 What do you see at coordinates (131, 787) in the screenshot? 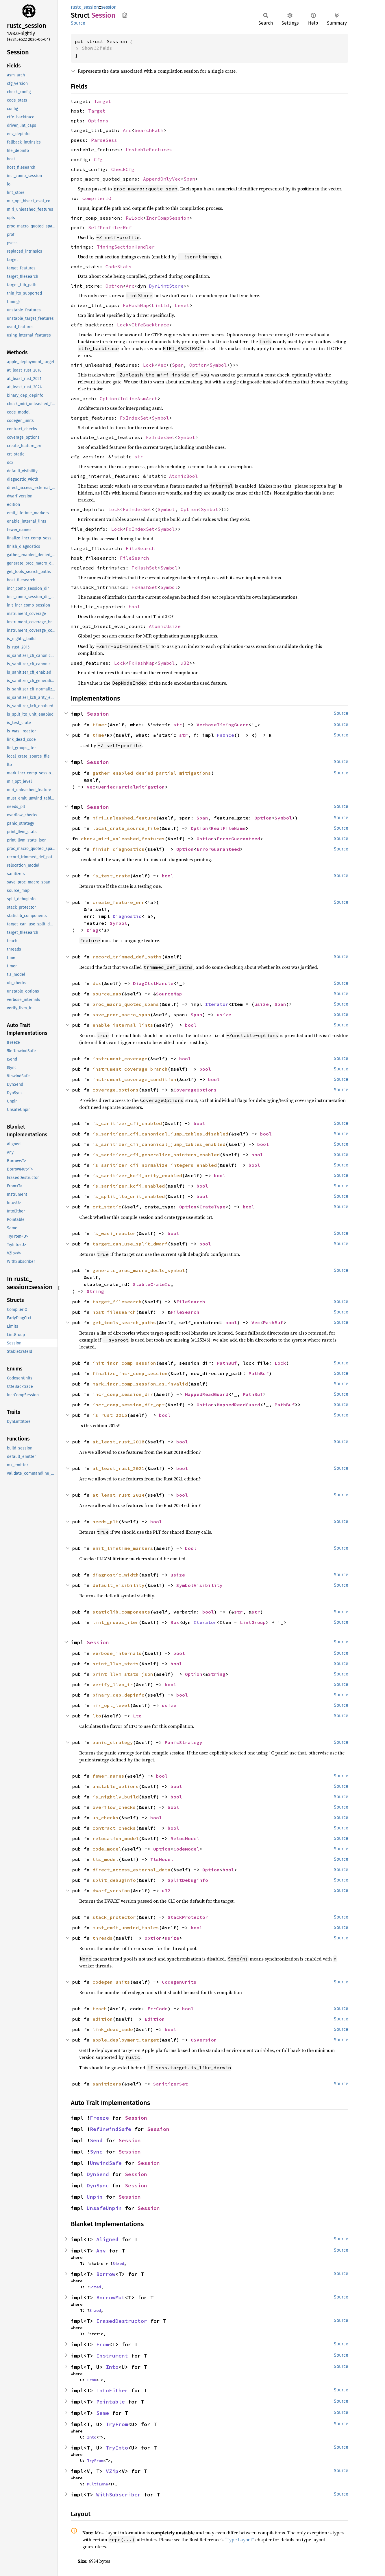
I see `DeniedPartialMitigation` at bounding box center [131, 787].